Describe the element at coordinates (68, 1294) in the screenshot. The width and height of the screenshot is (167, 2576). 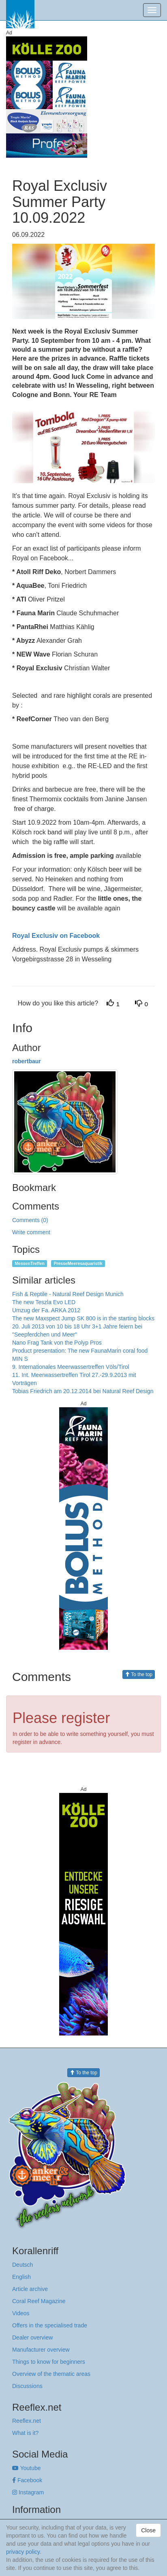
I see `Fish & Reptile - Natural Reef Design Munich` at that location.